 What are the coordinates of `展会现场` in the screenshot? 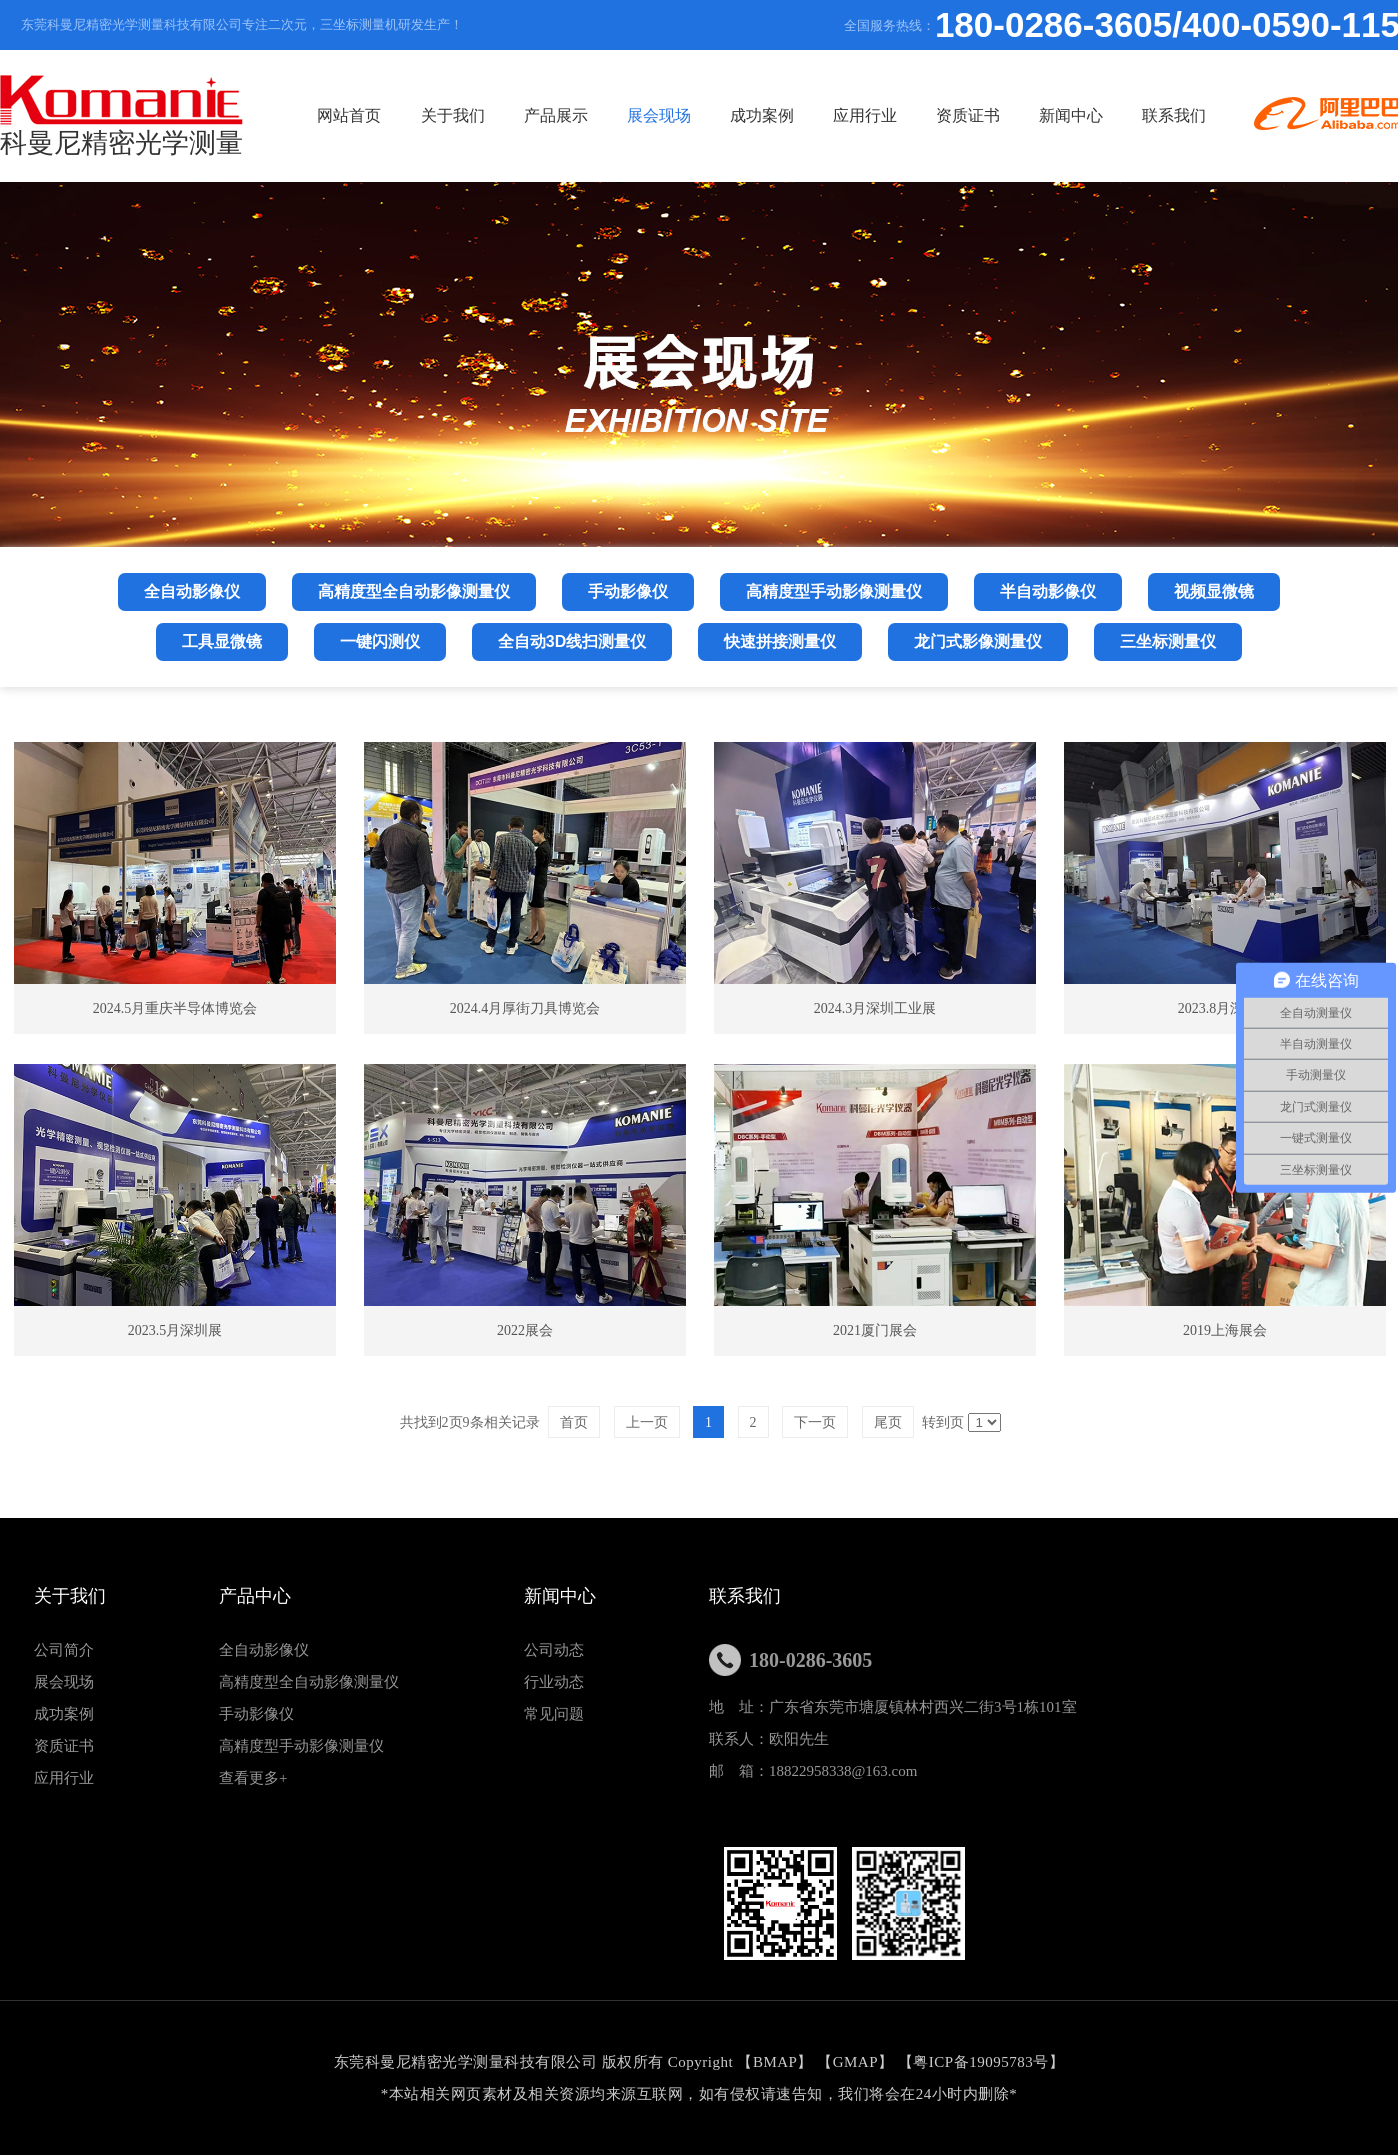 It's located at (659, 115).